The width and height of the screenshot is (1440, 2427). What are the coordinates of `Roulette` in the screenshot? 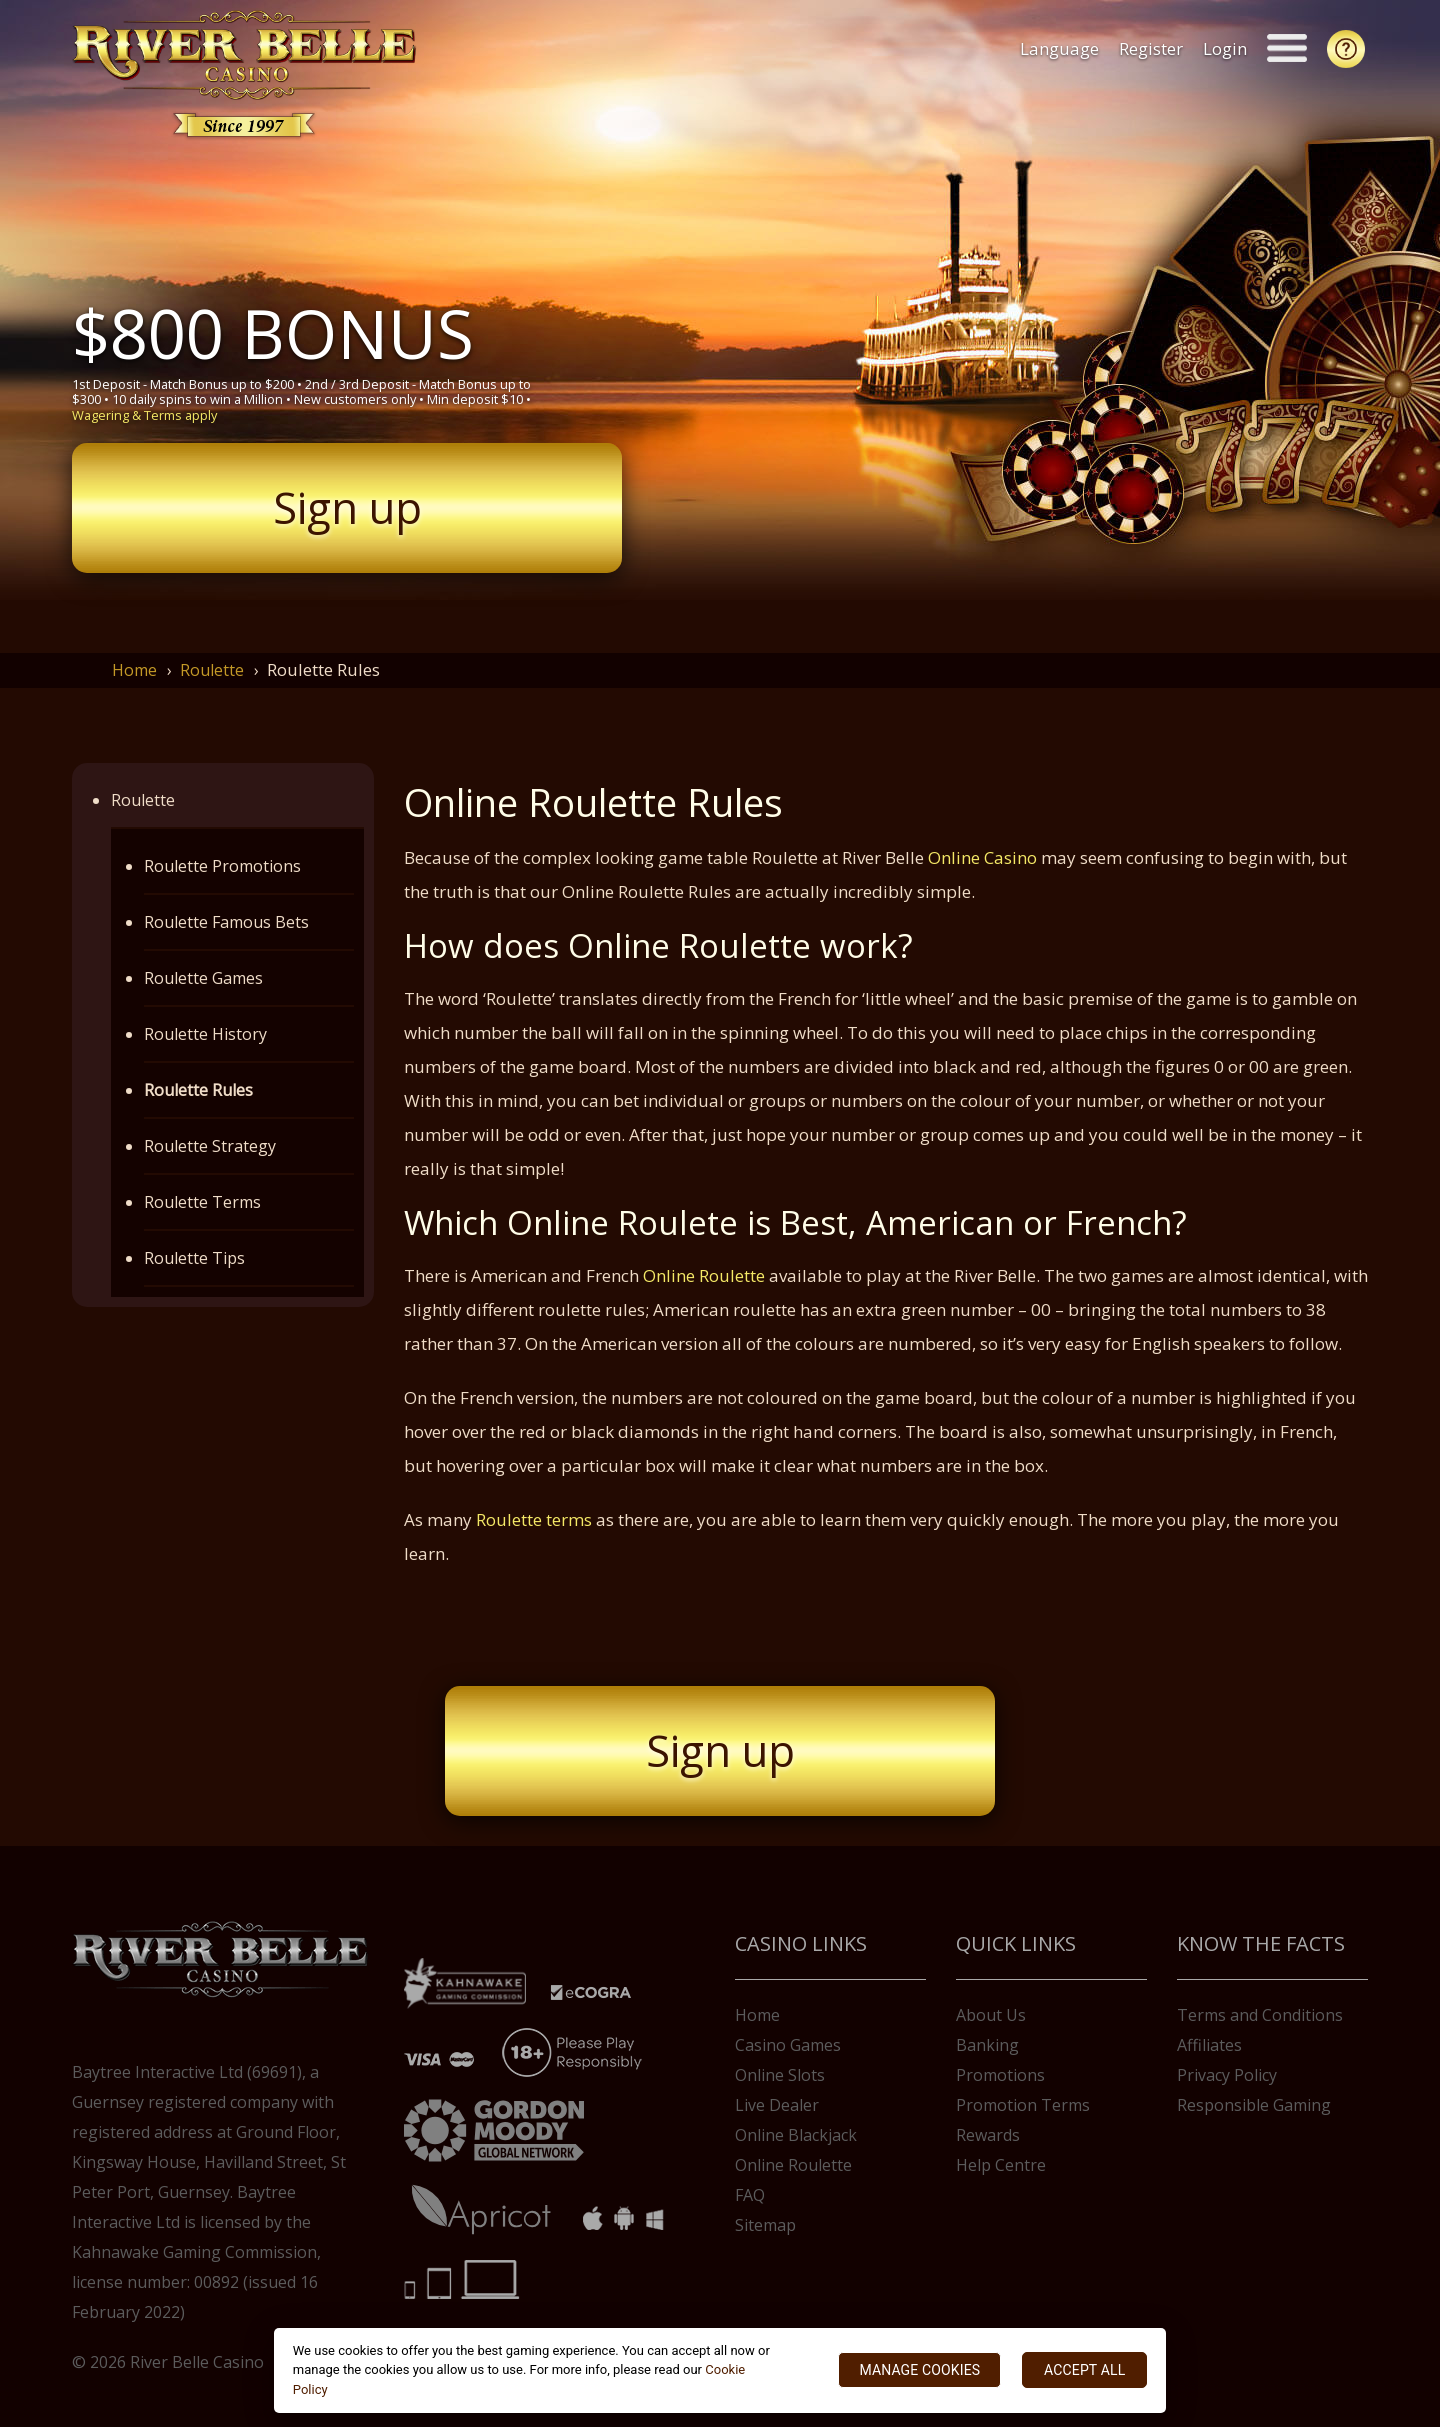 It's located at (212, 670).